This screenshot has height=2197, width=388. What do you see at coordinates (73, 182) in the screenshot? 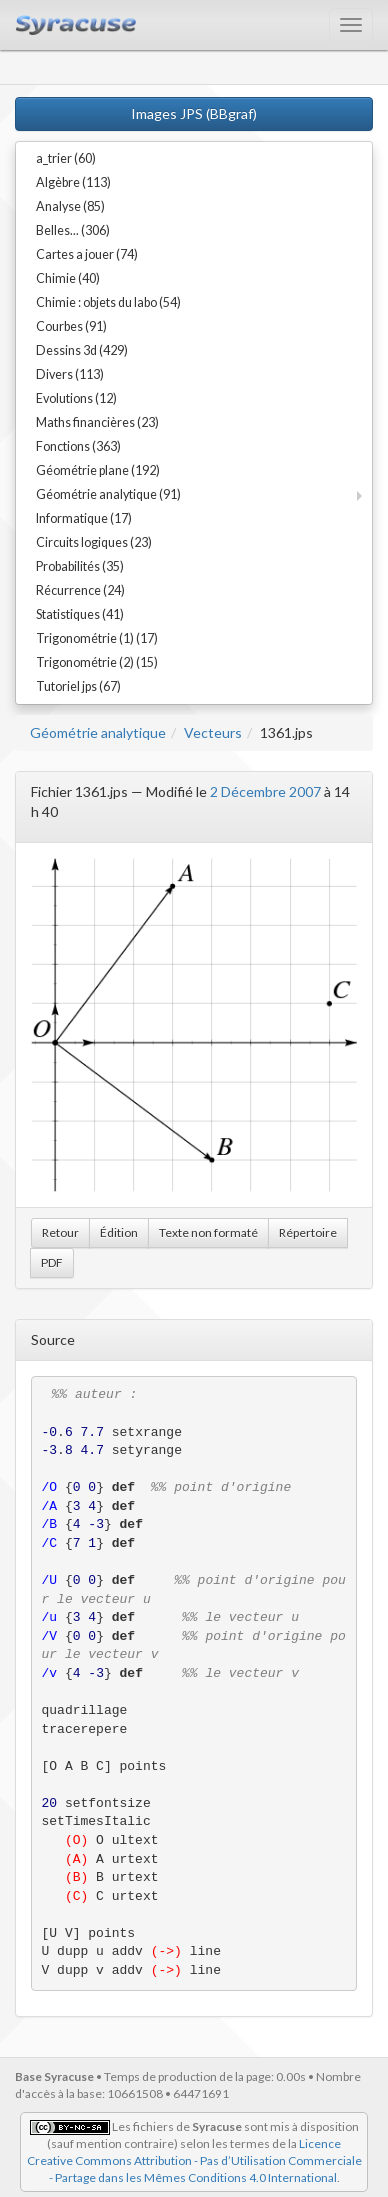
I see `Algèbre (113)` at bounding box center [73, 182].